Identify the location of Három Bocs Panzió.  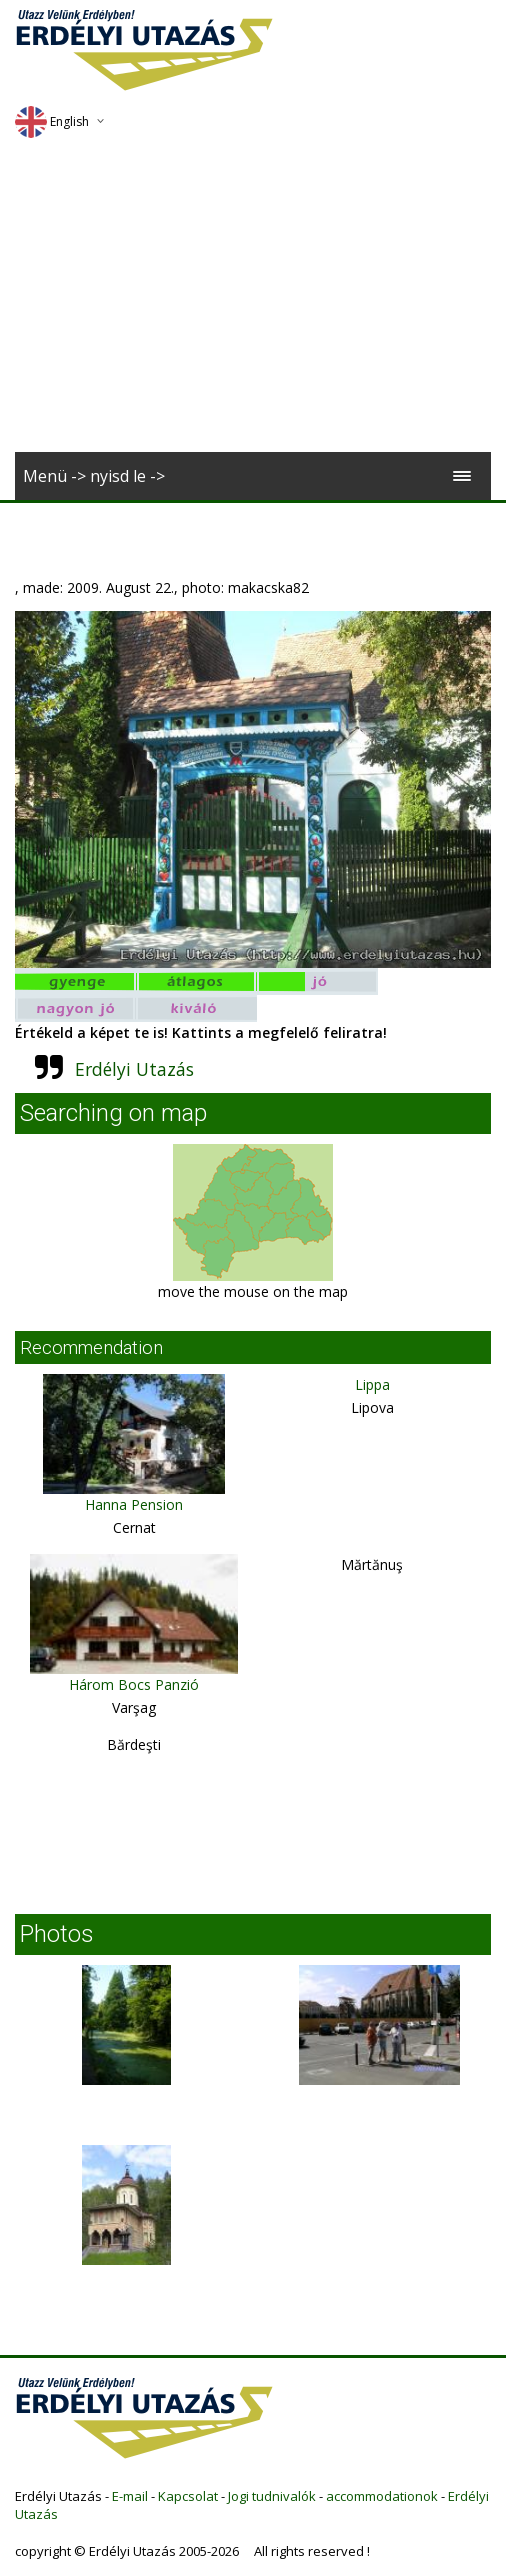
(134, 1684).